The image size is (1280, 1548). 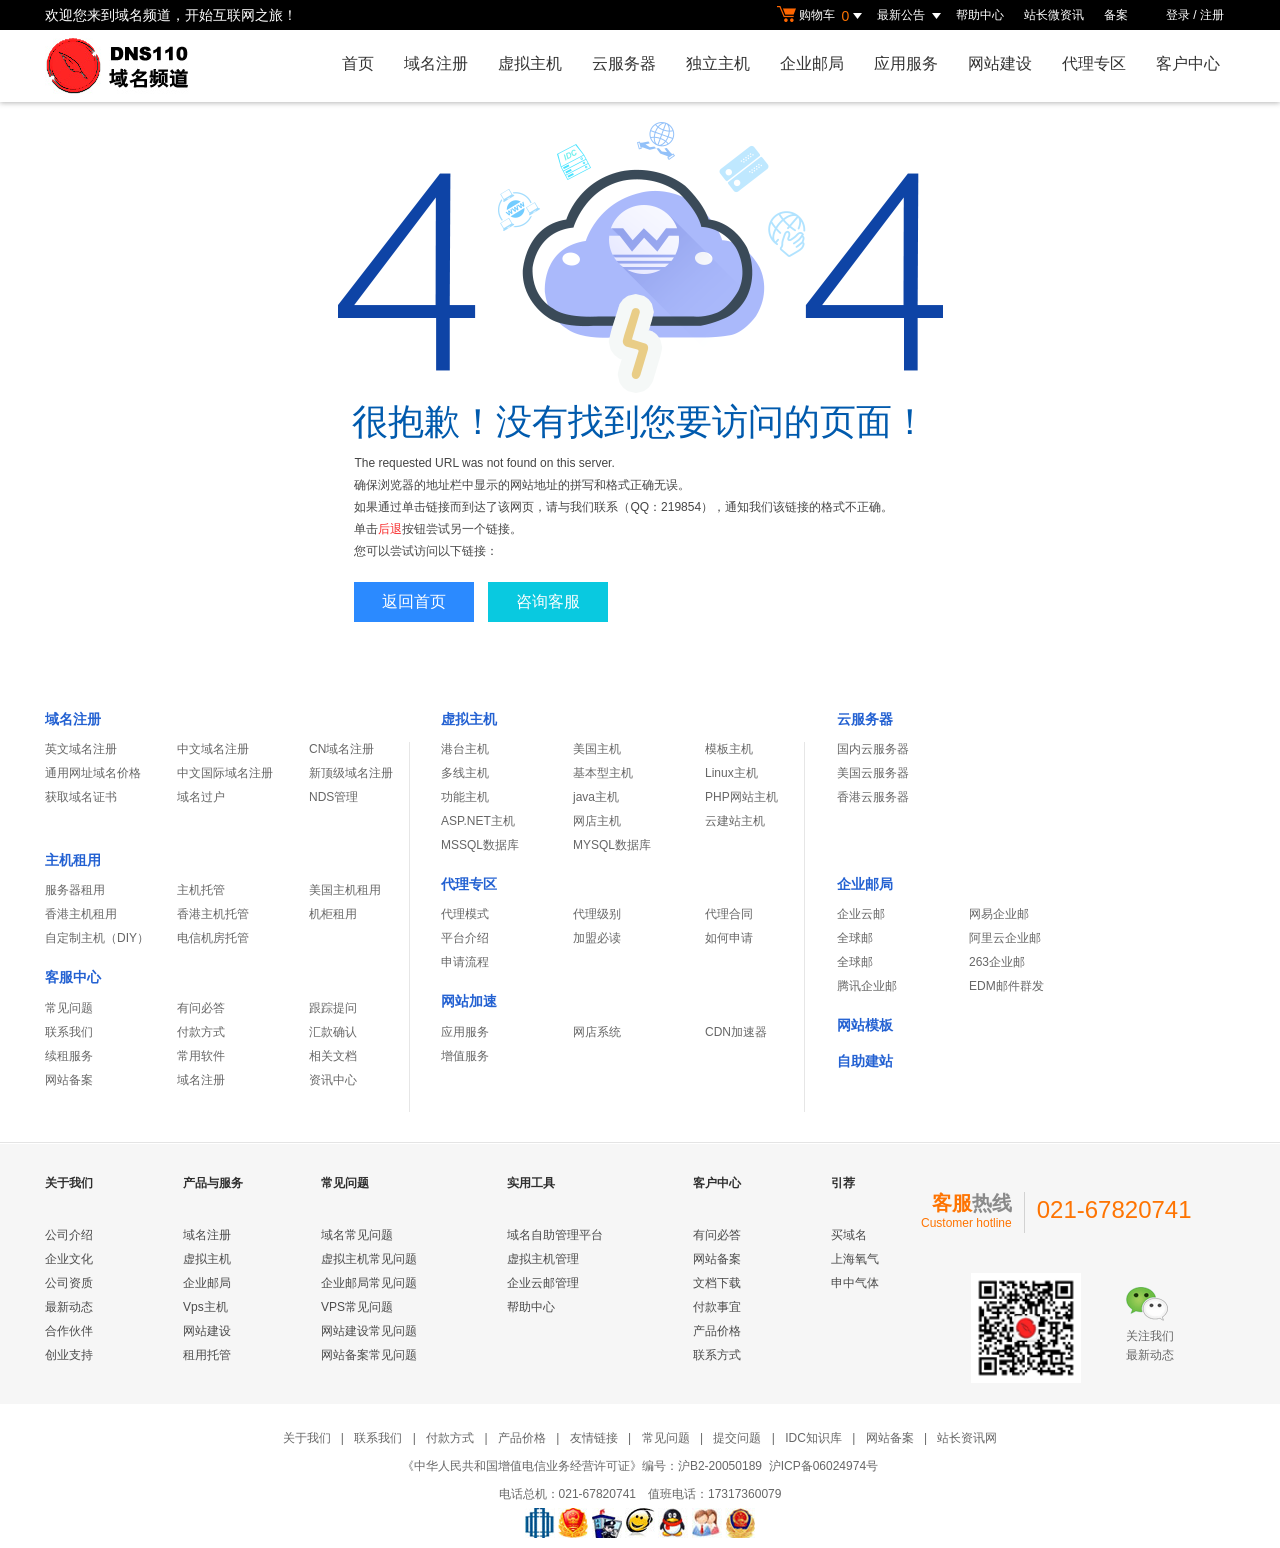 I want to click on 网店主机, so click(x=597, y=821).